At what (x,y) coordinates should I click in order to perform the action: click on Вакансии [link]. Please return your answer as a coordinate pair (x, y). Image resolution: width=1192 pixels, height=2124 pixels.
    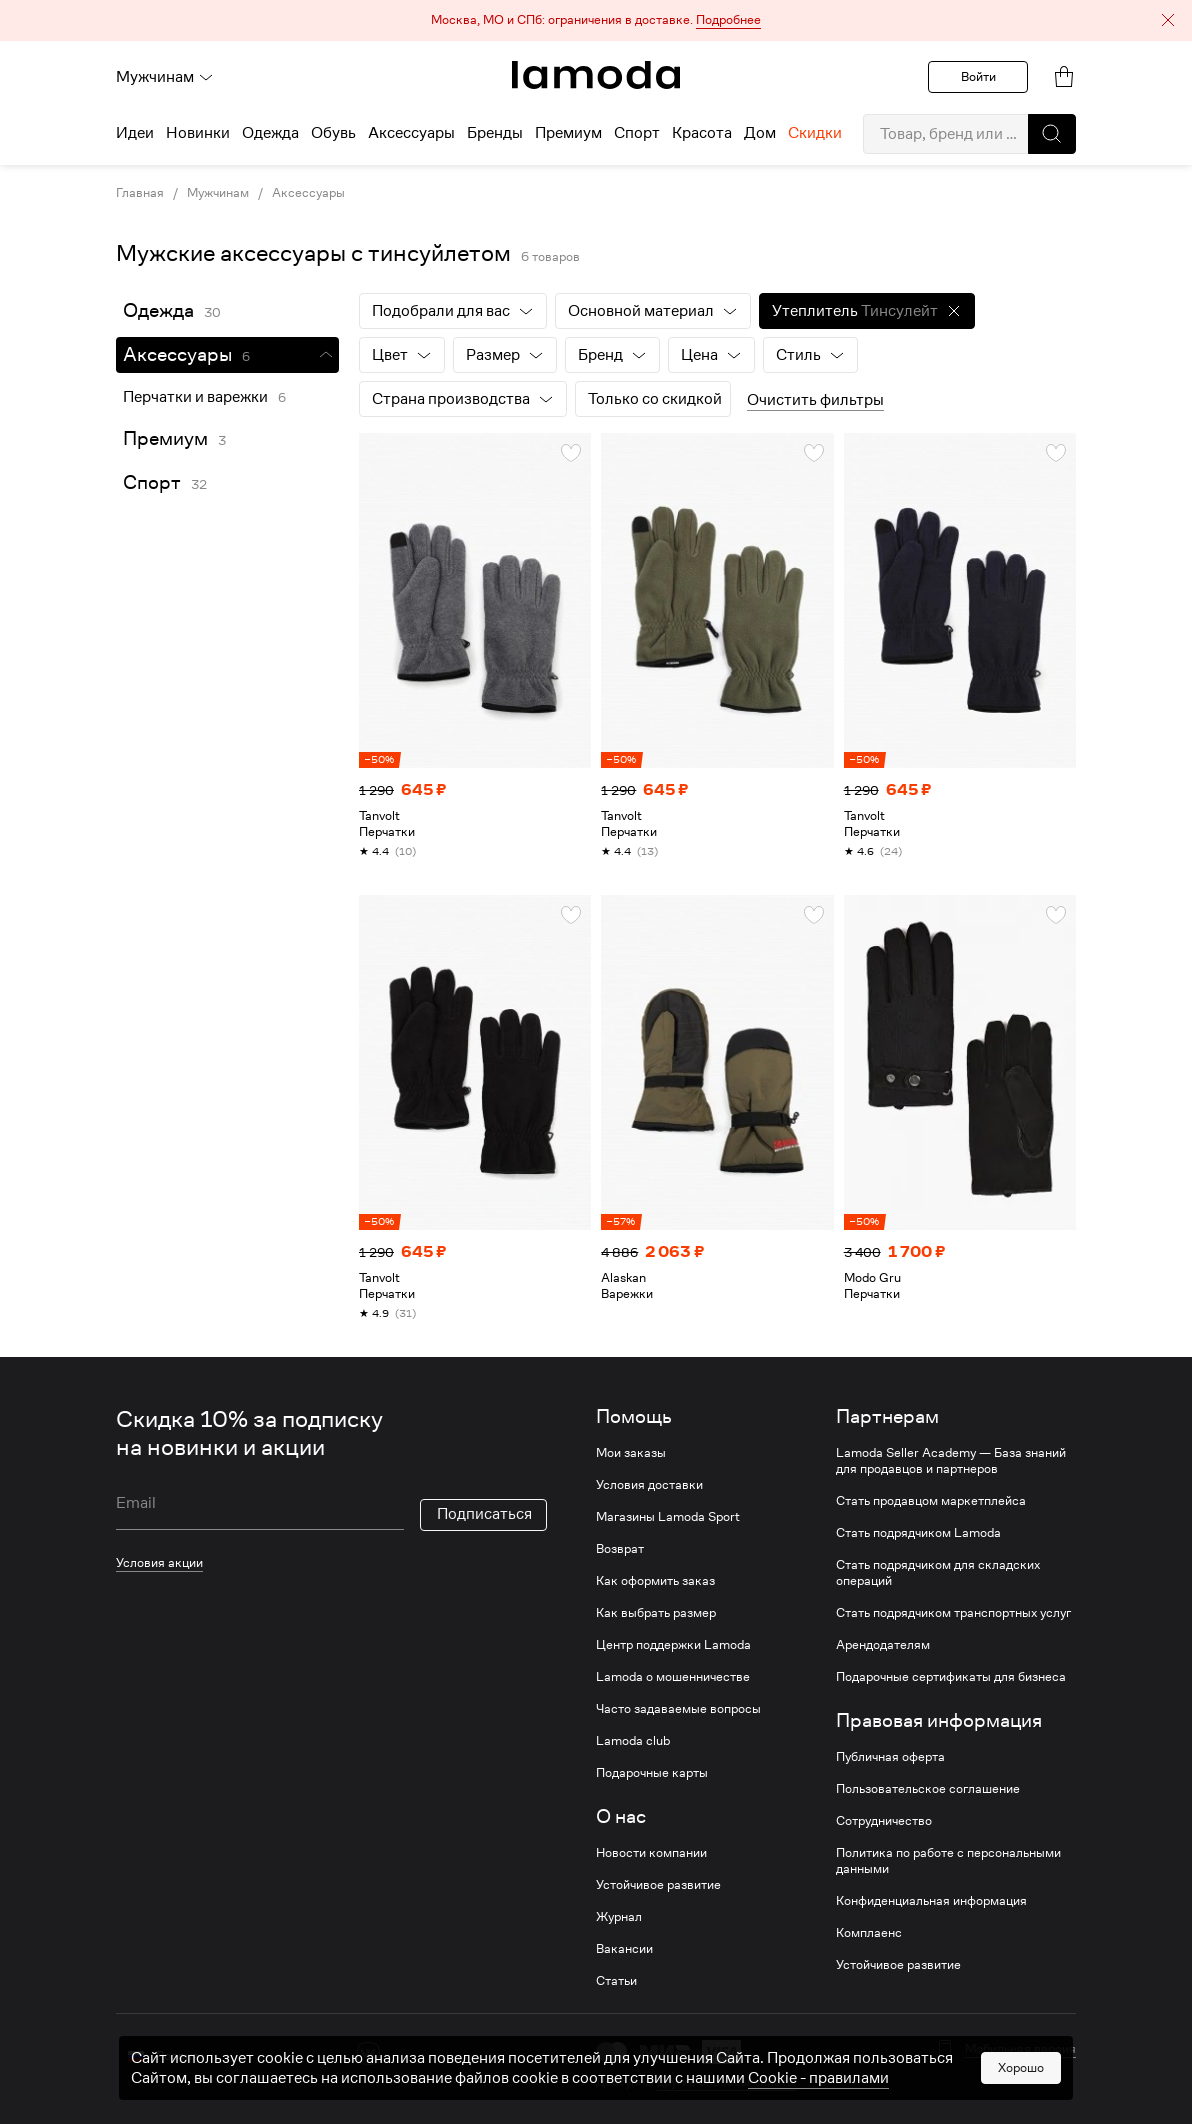
    Looking at the image, I should click on (624, 1949).